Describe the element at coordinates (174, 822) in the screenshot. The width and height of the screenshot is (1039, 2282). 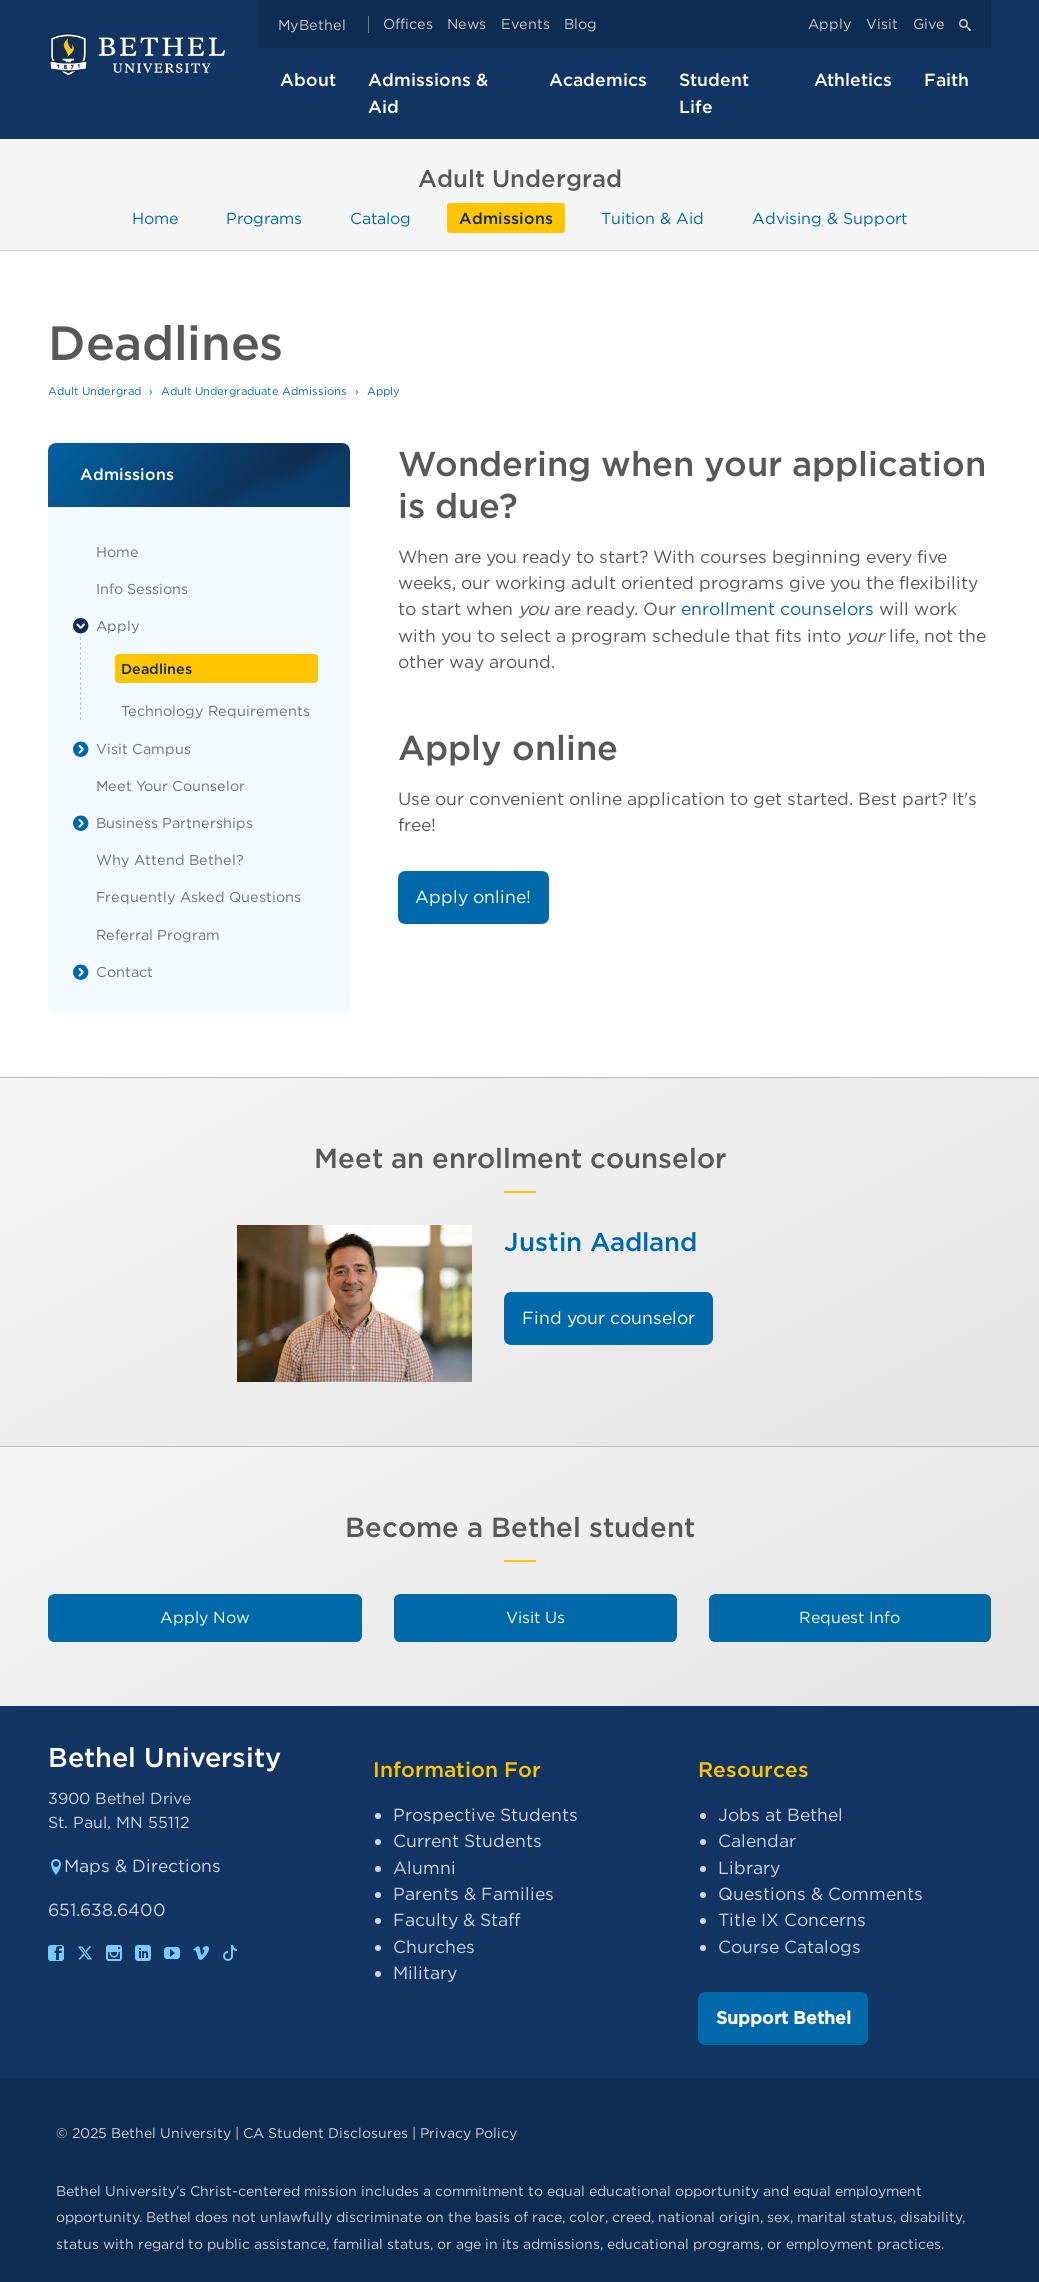
I see `Business Partnerships` at that location.